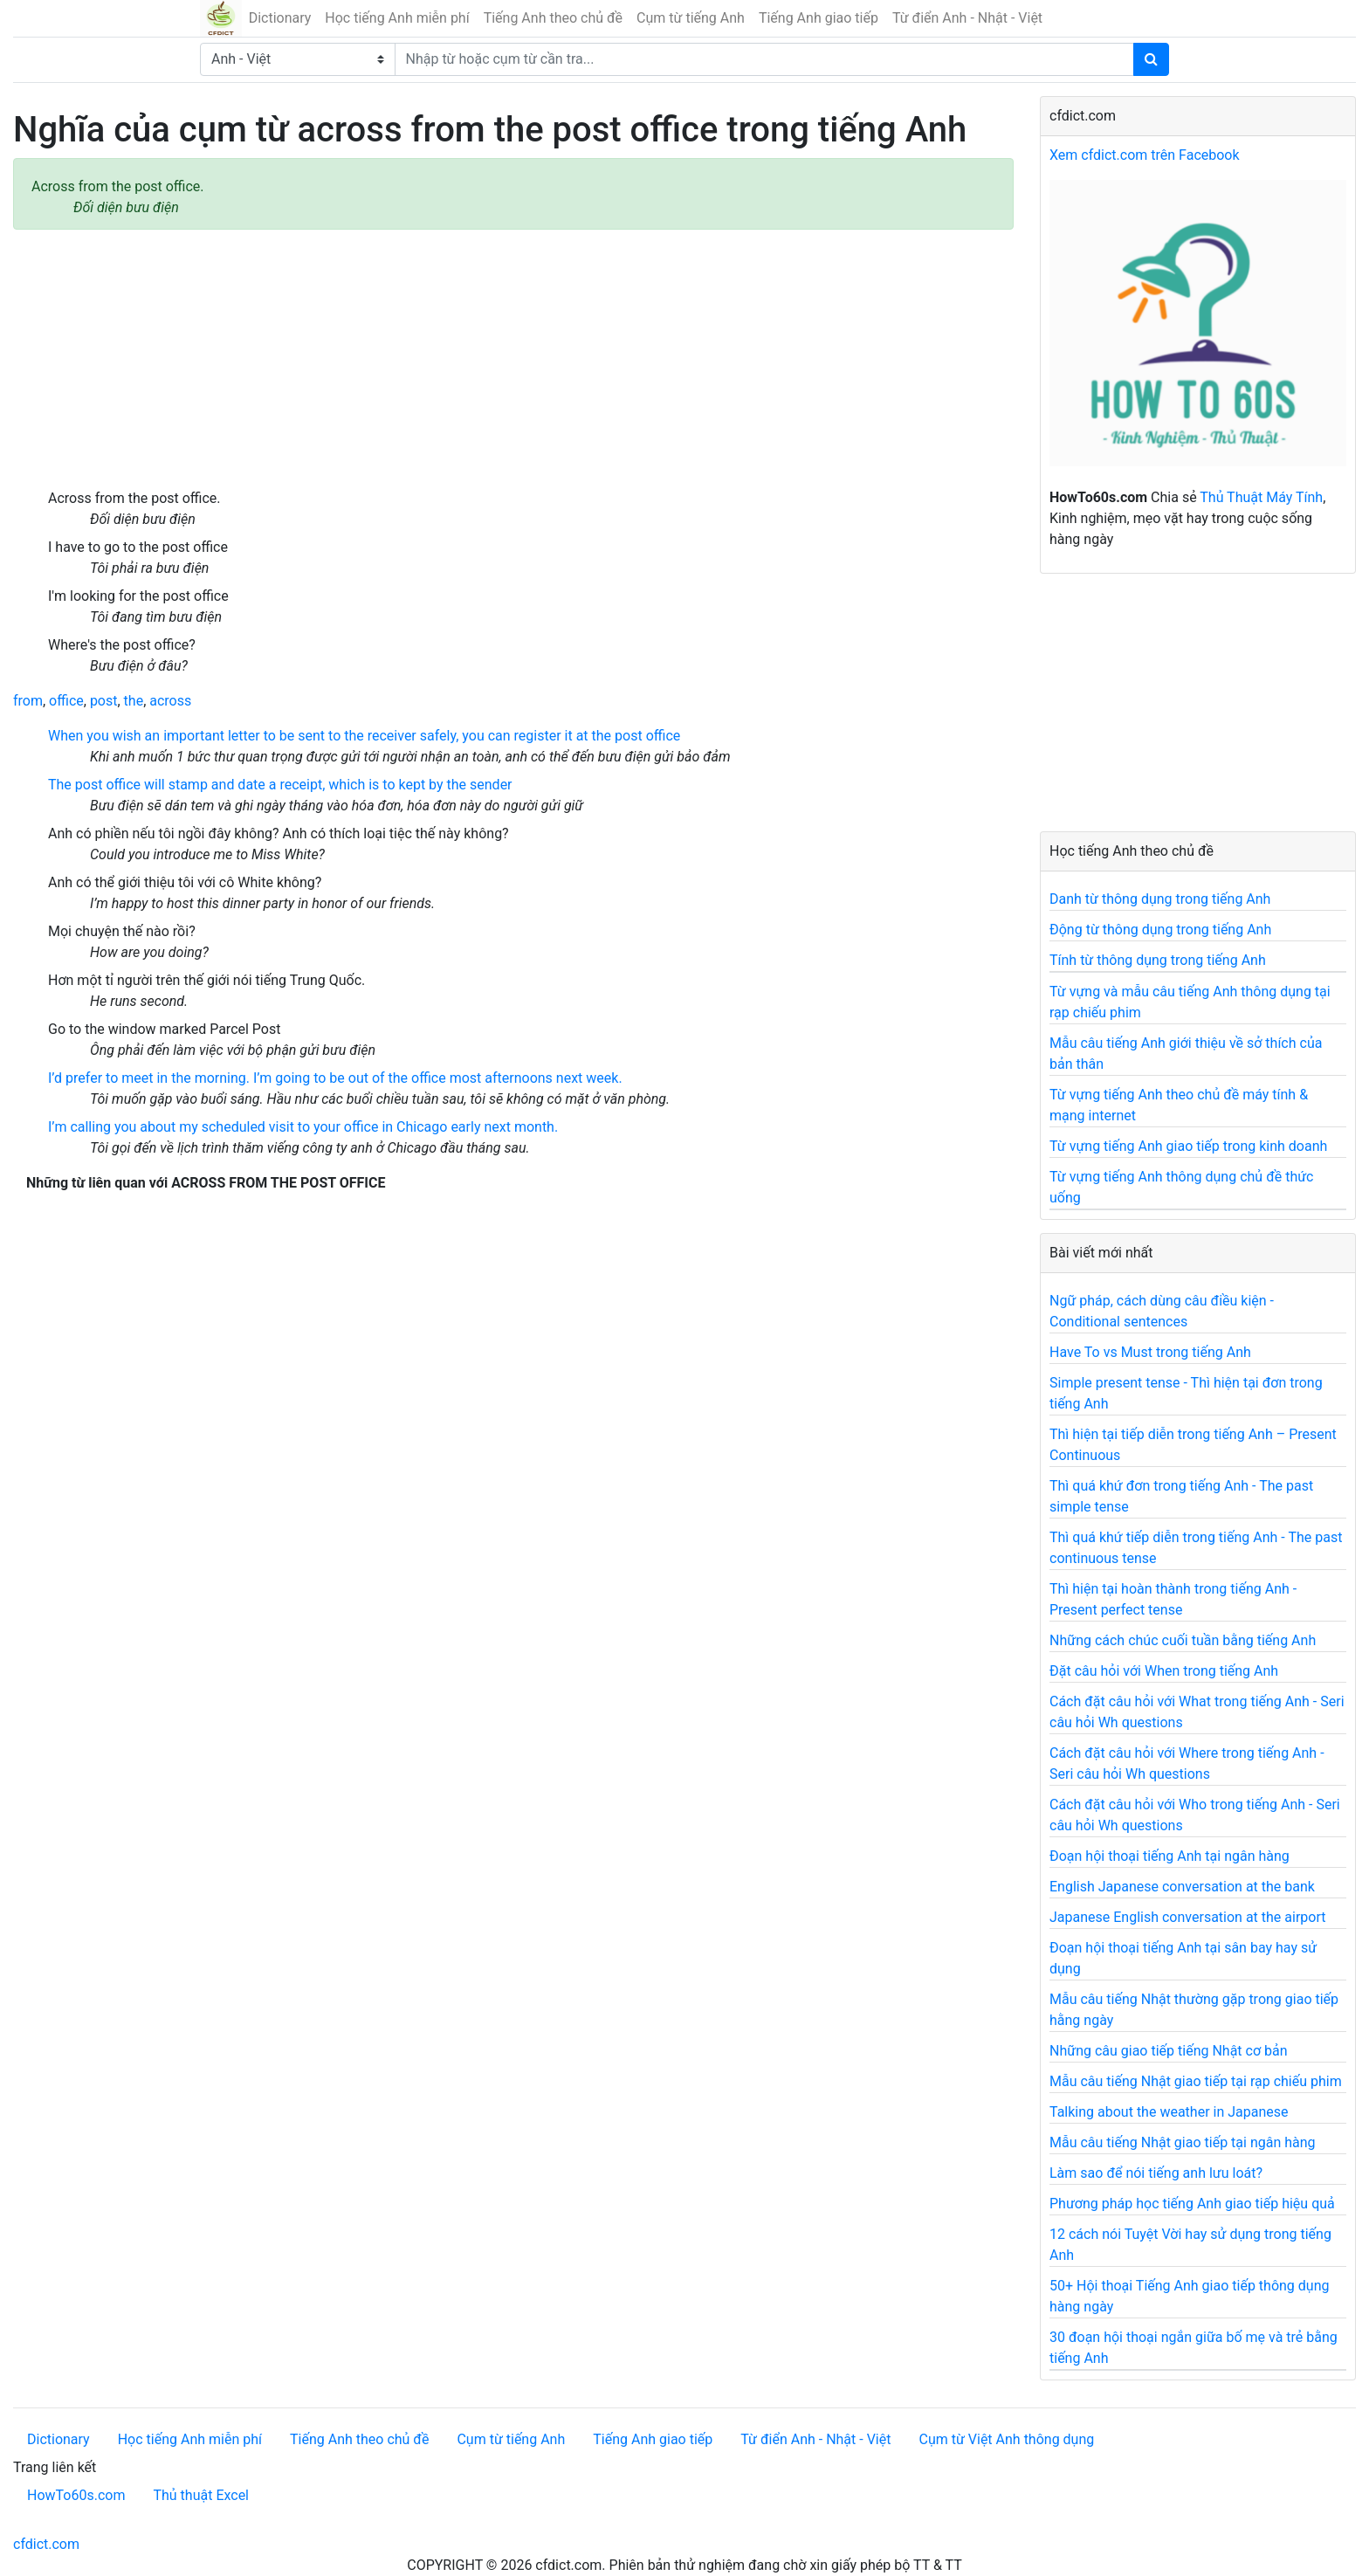  Describe the element at coordinates (1168, 2050) in the screenshot. I see `Những câu giao tiếp tiếng Nhật cơ bản` at that location.